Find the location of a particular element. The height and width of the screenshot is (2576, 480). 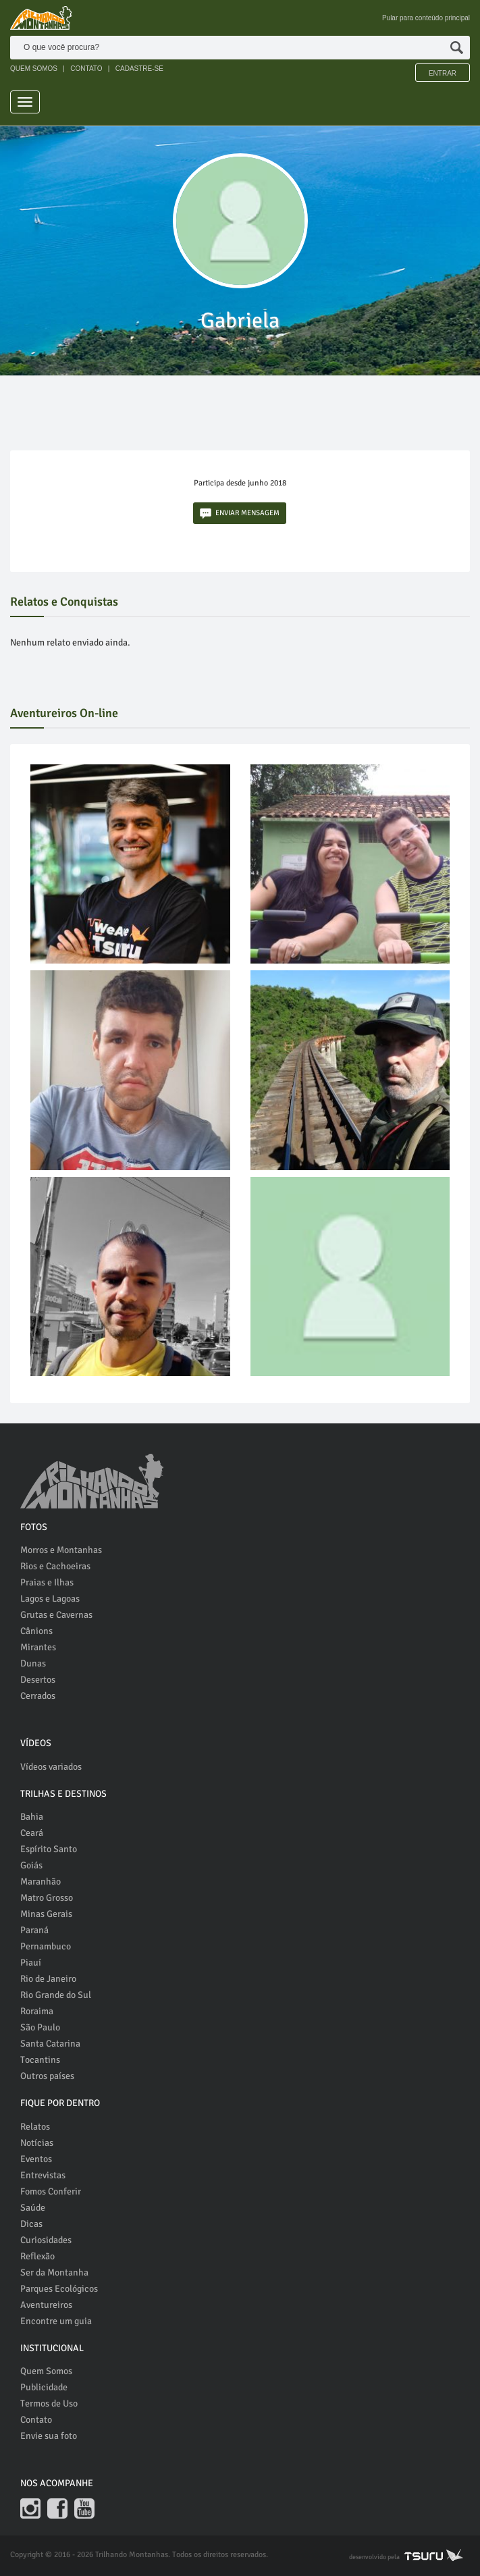

Saúde is located at coordinates (32, 2207).